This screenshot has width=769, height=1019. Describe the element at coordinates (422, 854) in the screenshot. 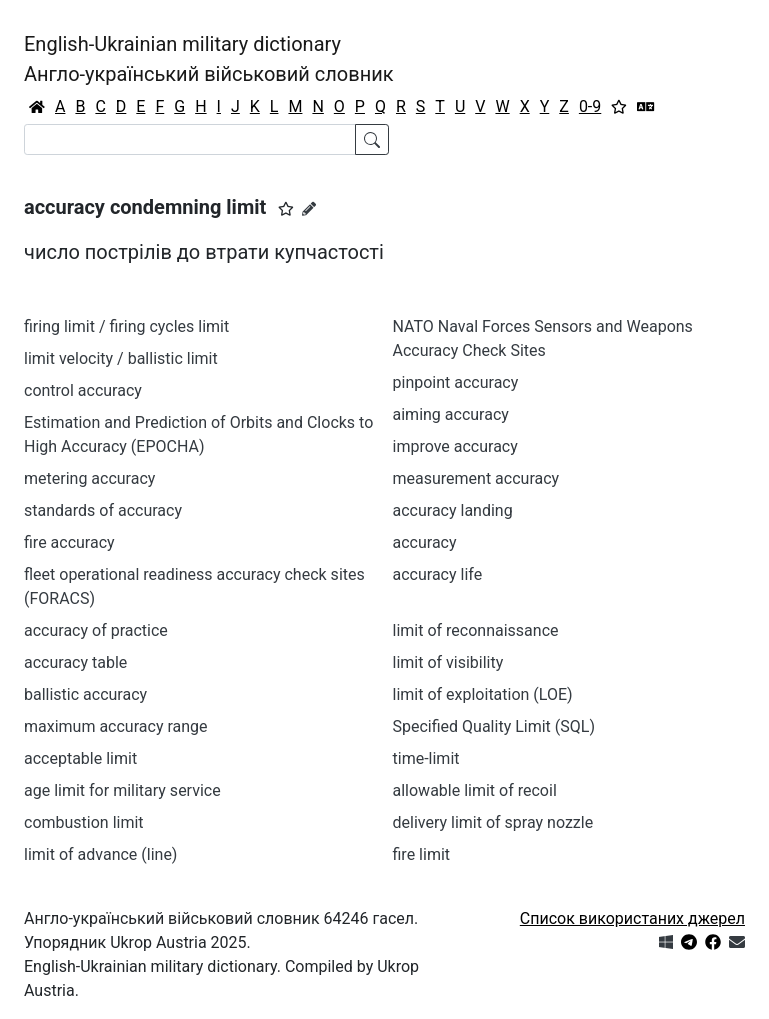

I see `fire limit` at that location.